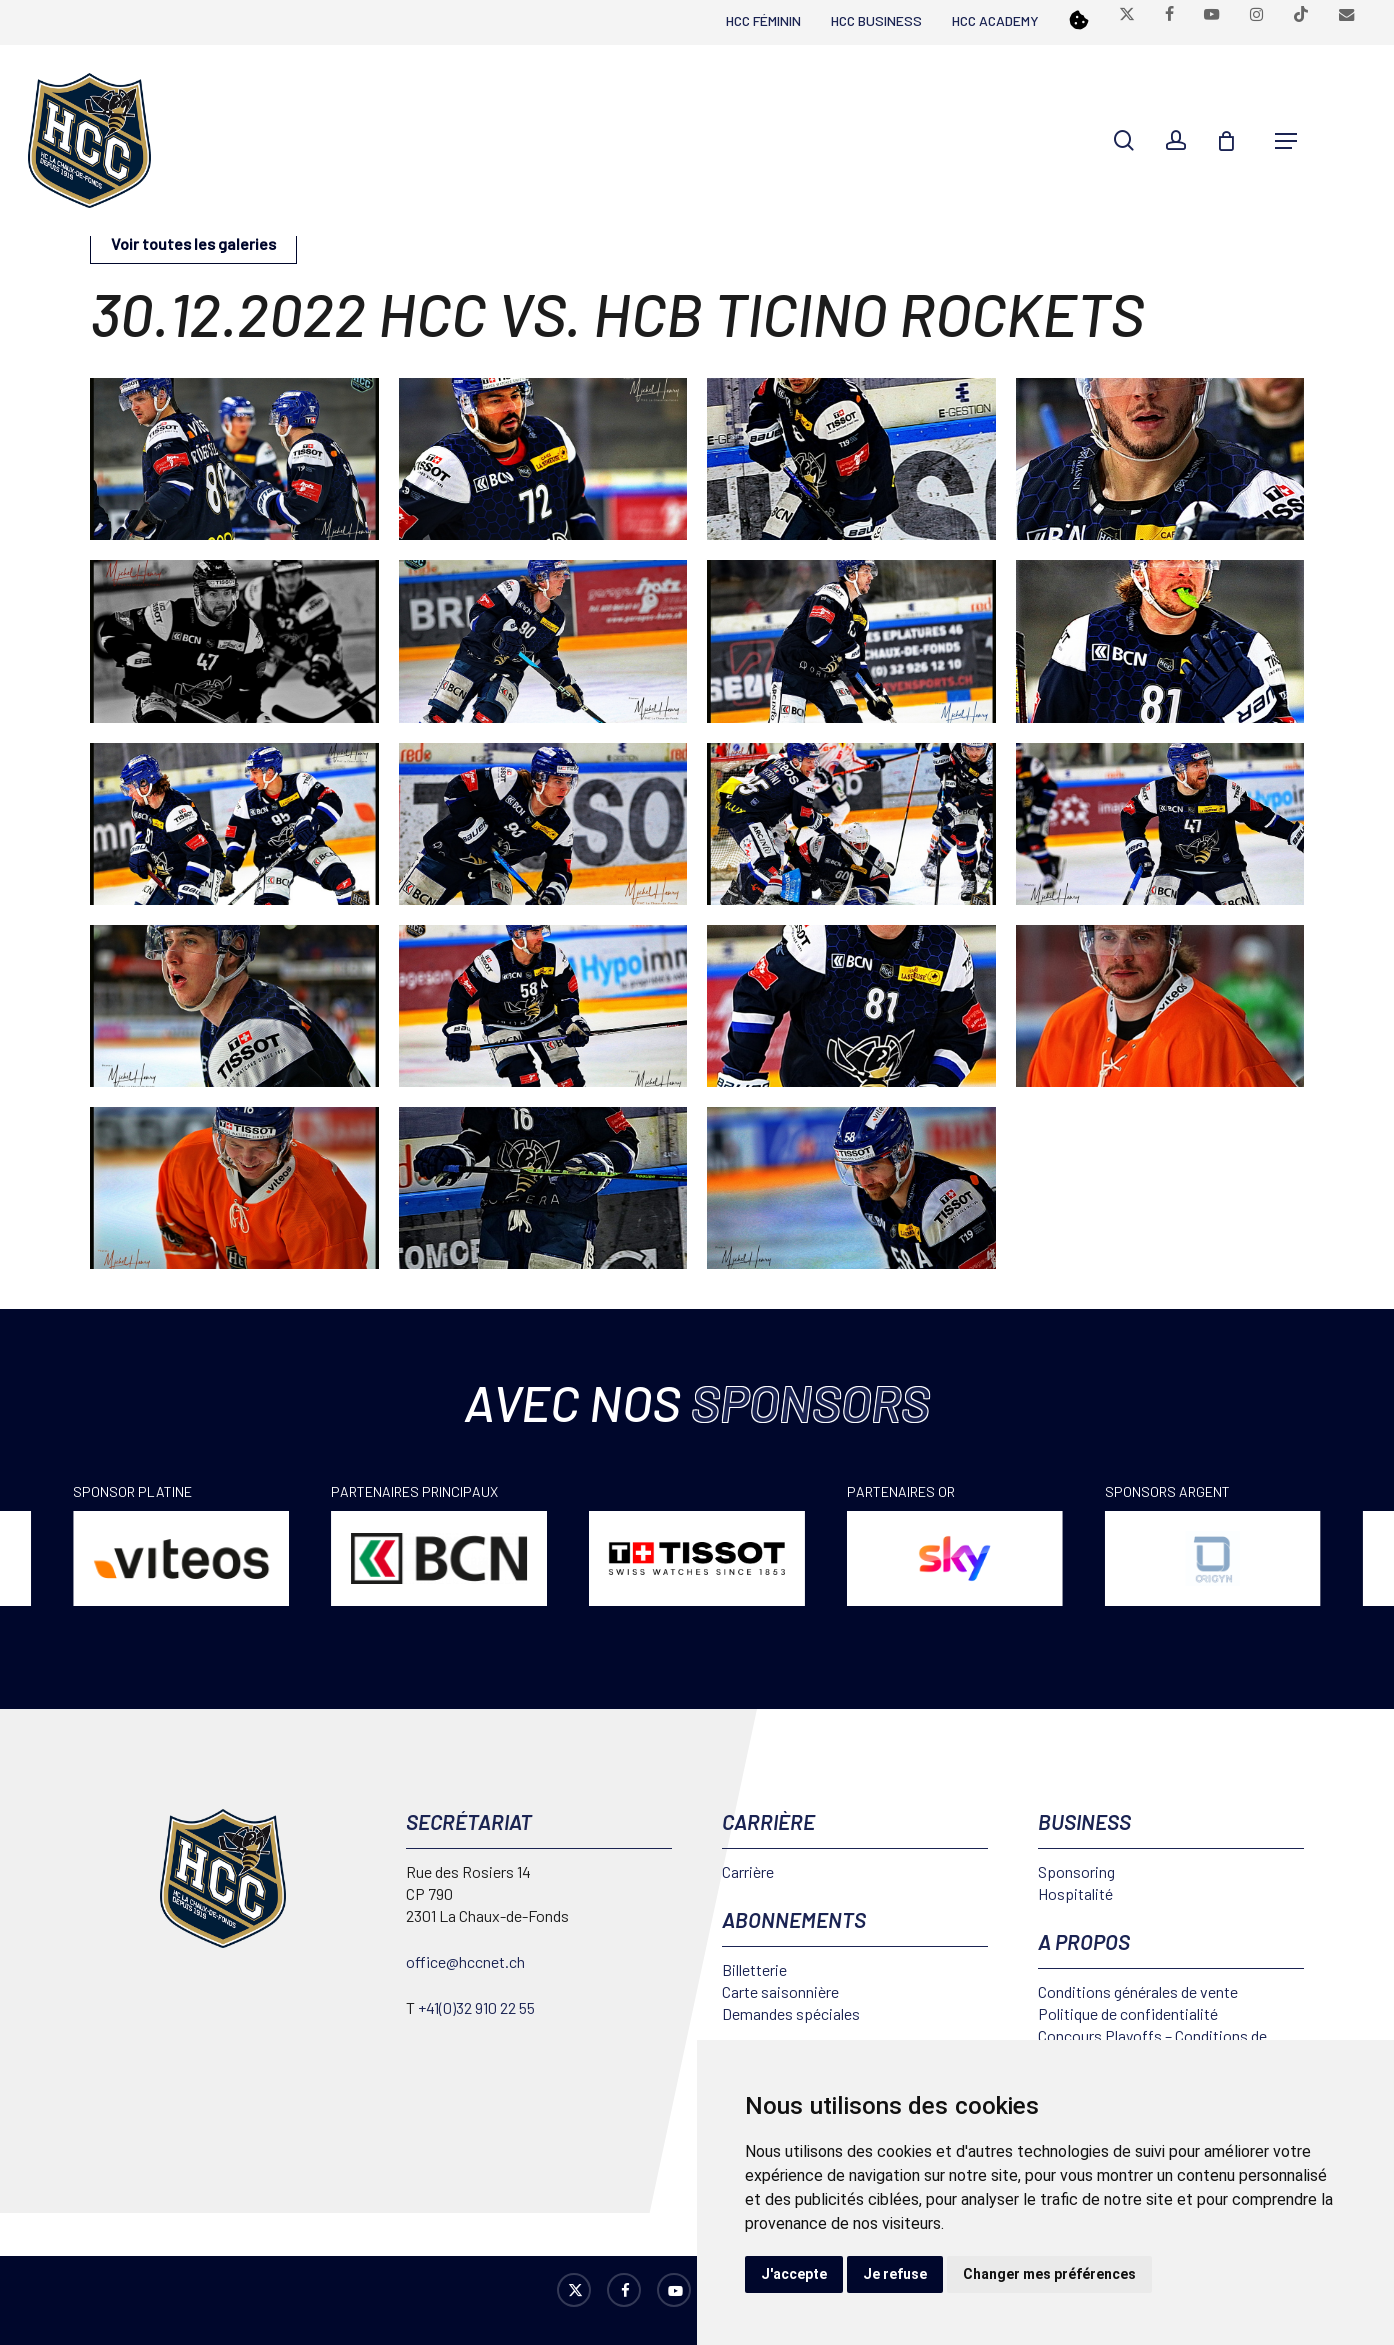  I want to click on [Cart], so click(1236, 141).